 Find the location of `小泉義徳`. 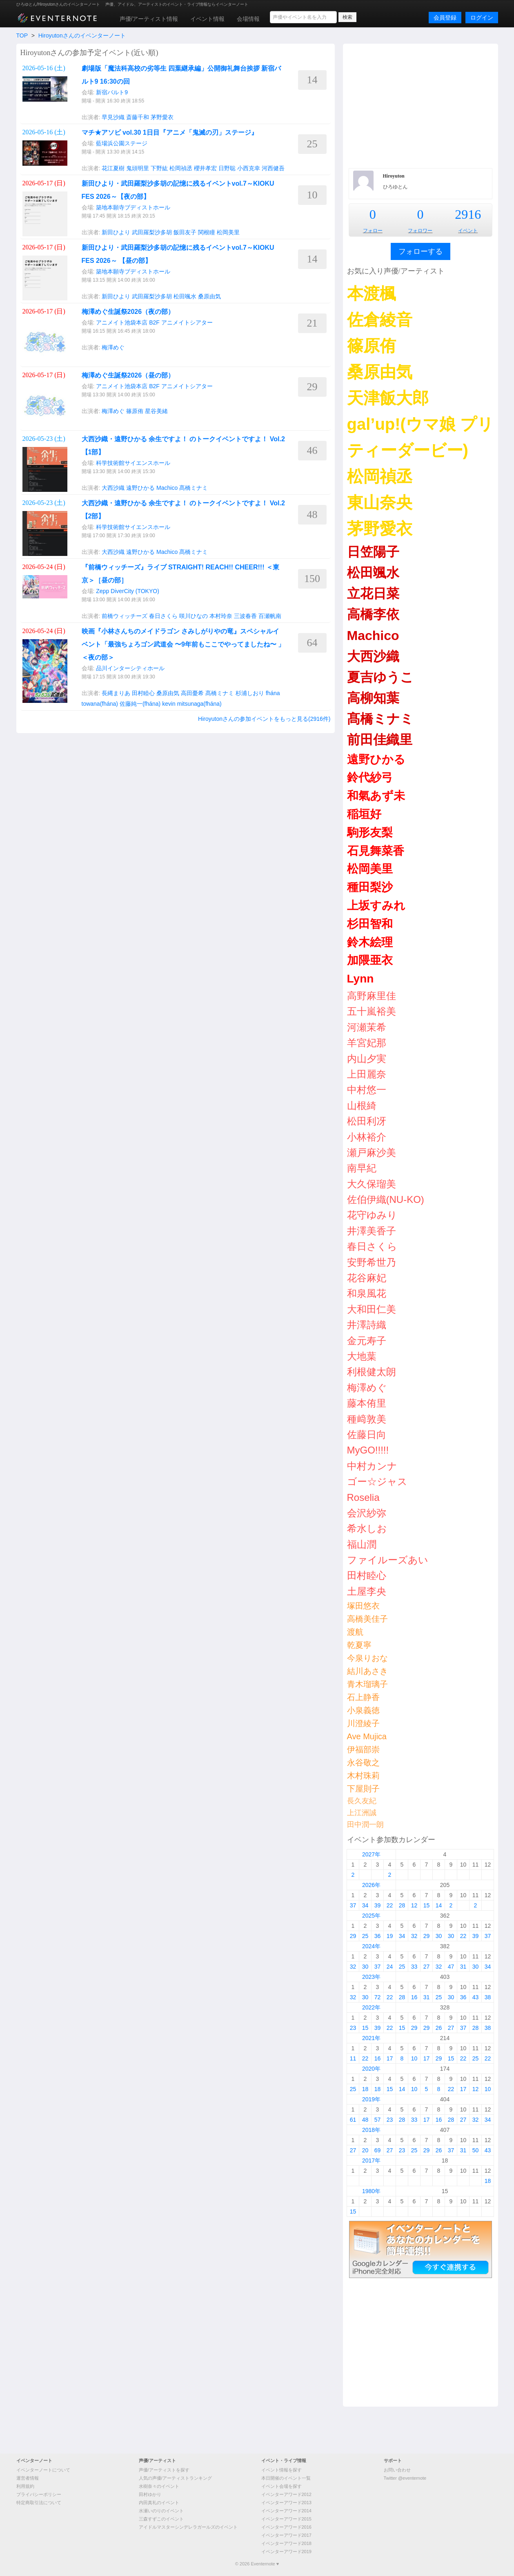

小泉義徳 is located at coordinates (363, 1710).